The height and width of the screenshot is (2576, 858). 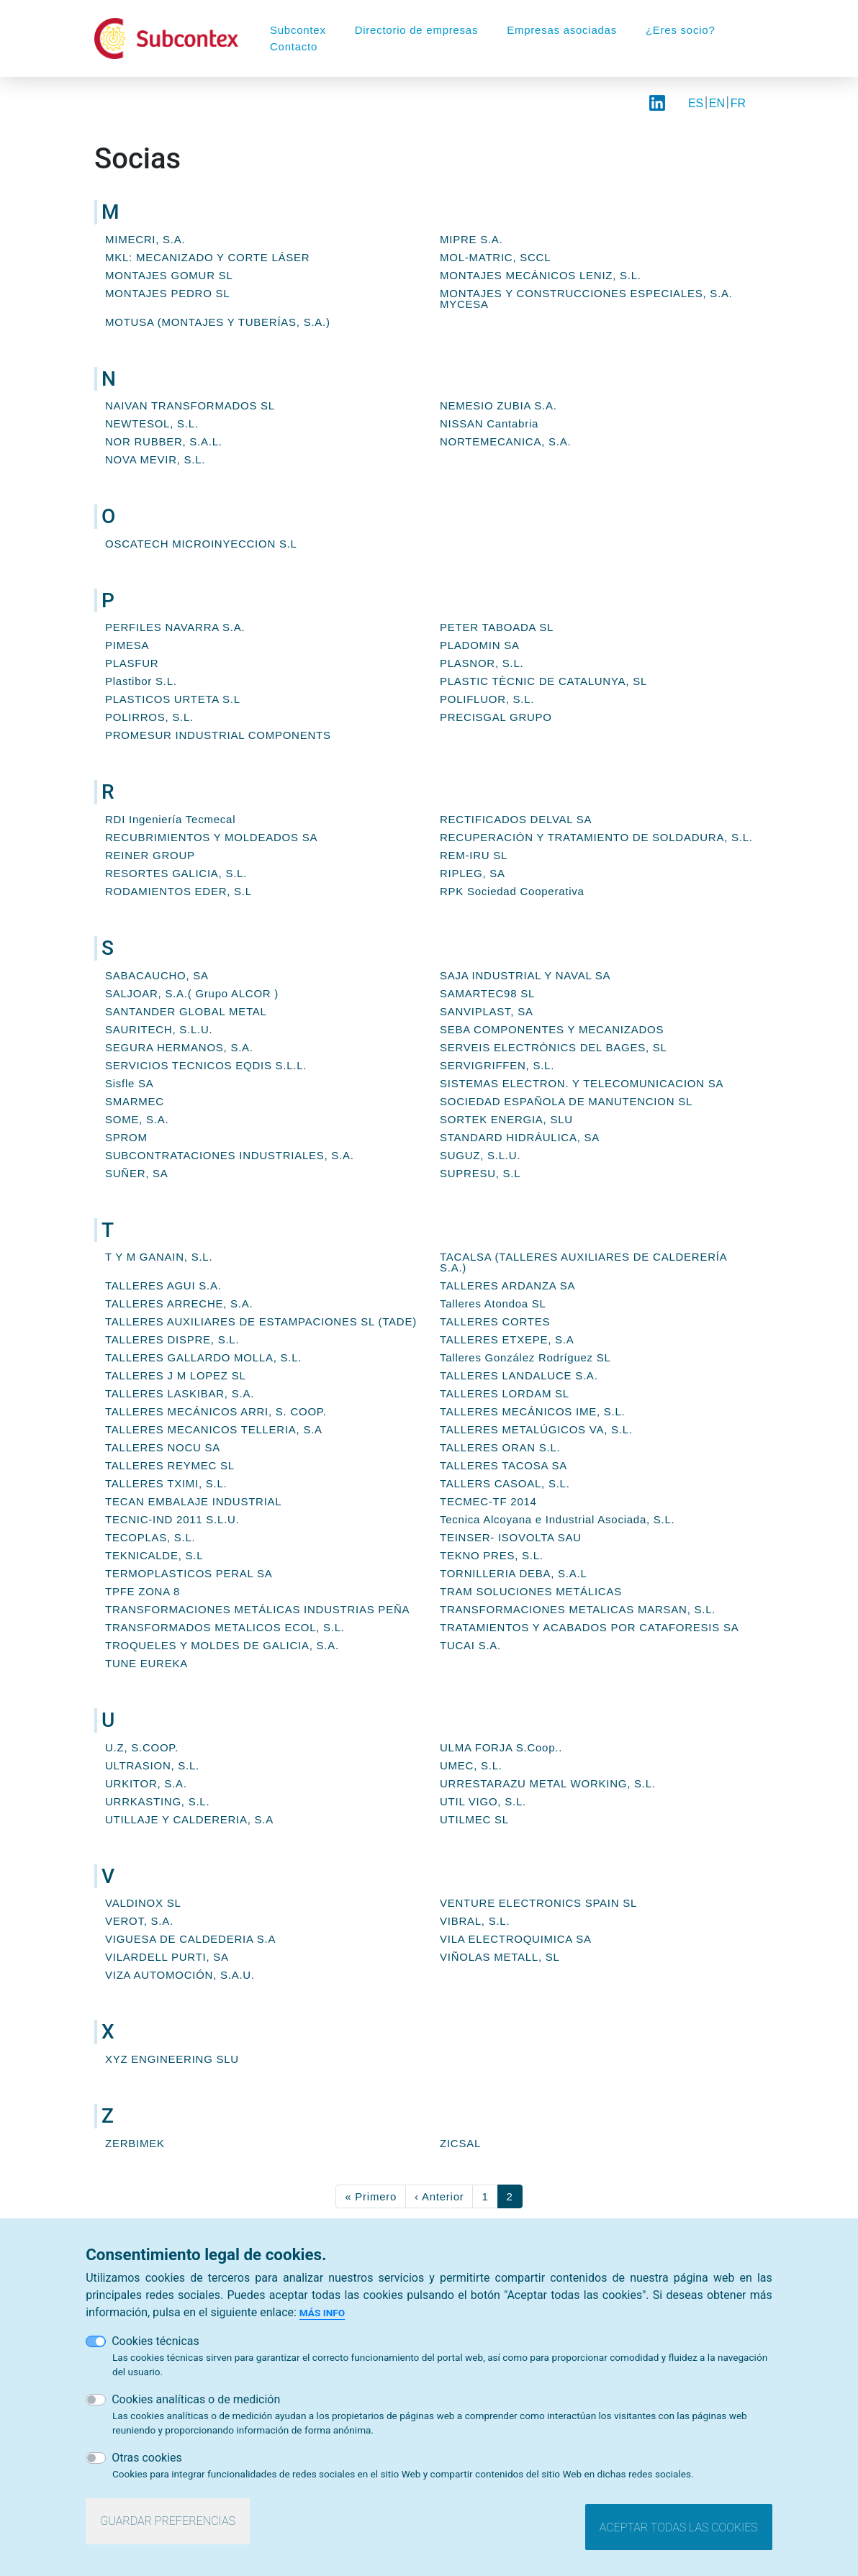 I want to click on REINER GROUP, so click(x=150, y=855).